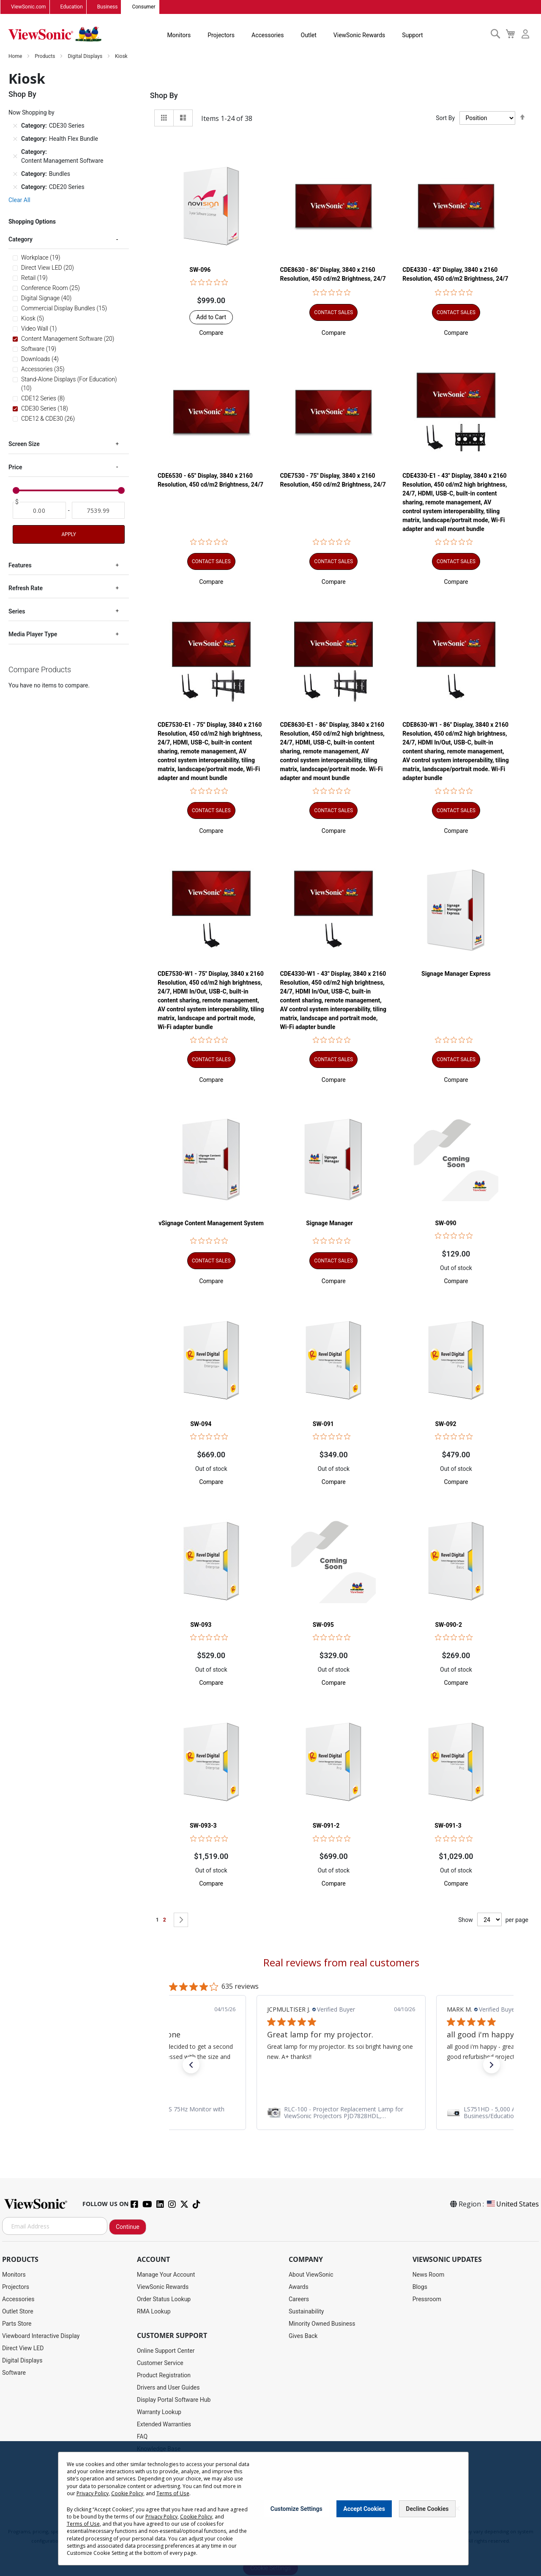 The image size is (541, 2576). I want to click on [Remove Category CDE30 Series], so click(15, 126).